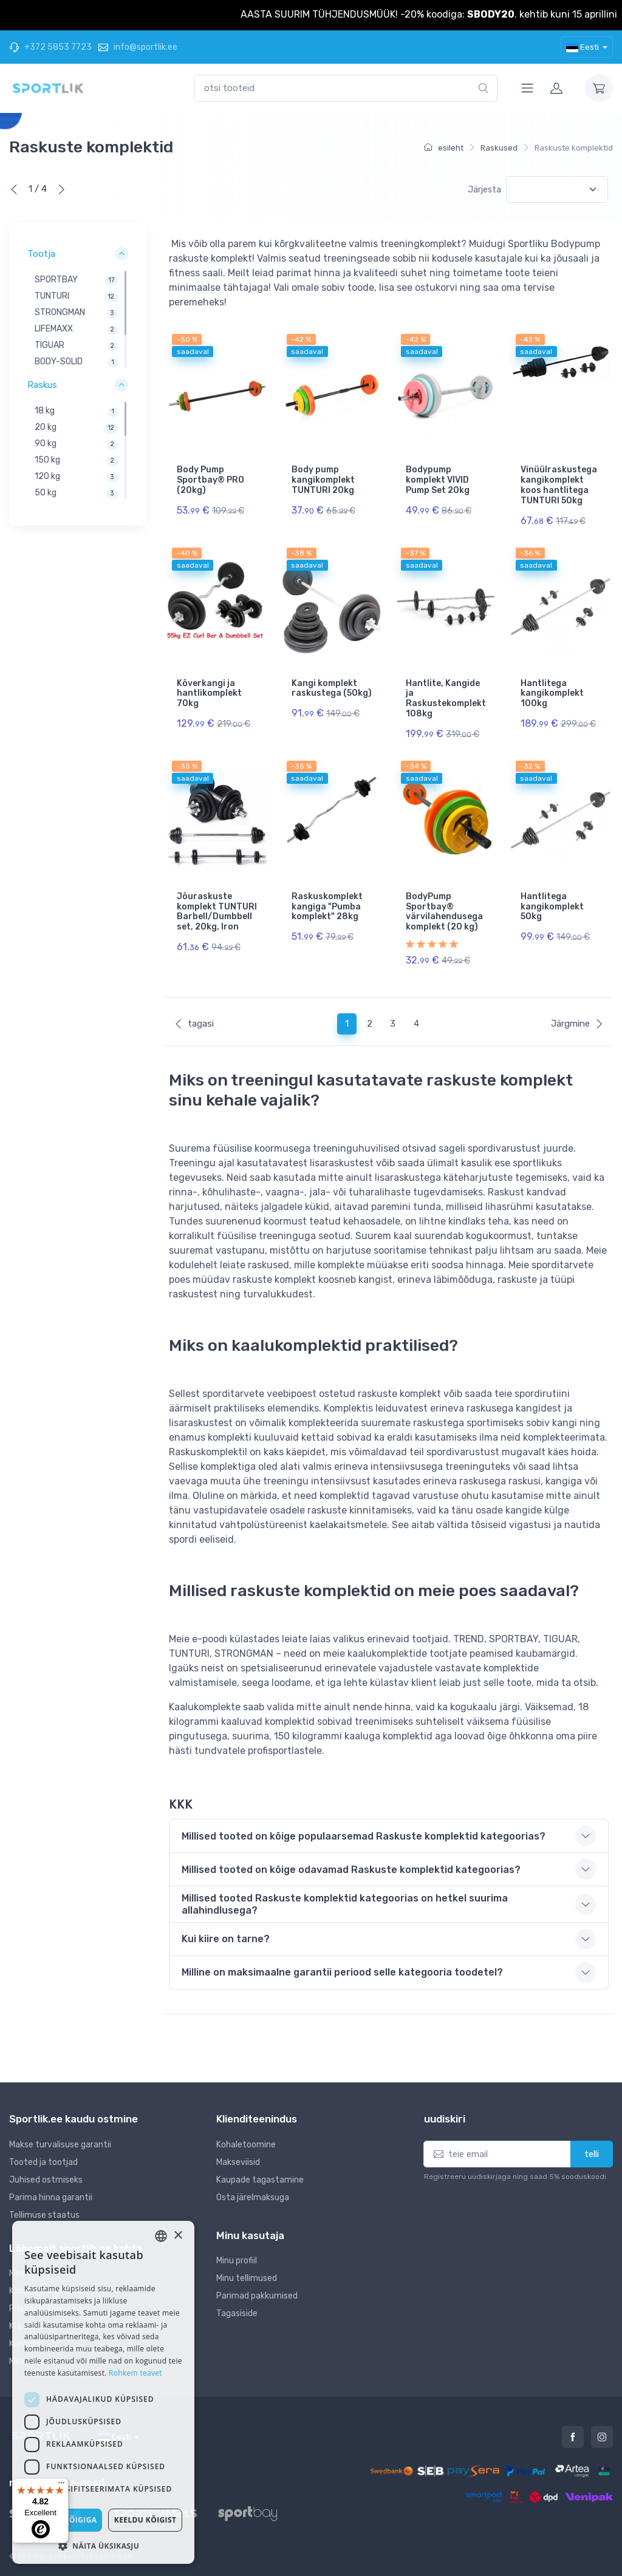 The image size is (622, 2576). What do you see at coordinates (45, 428) in the screenshot?
I see `20 kg` at bounding box center [45, 428].